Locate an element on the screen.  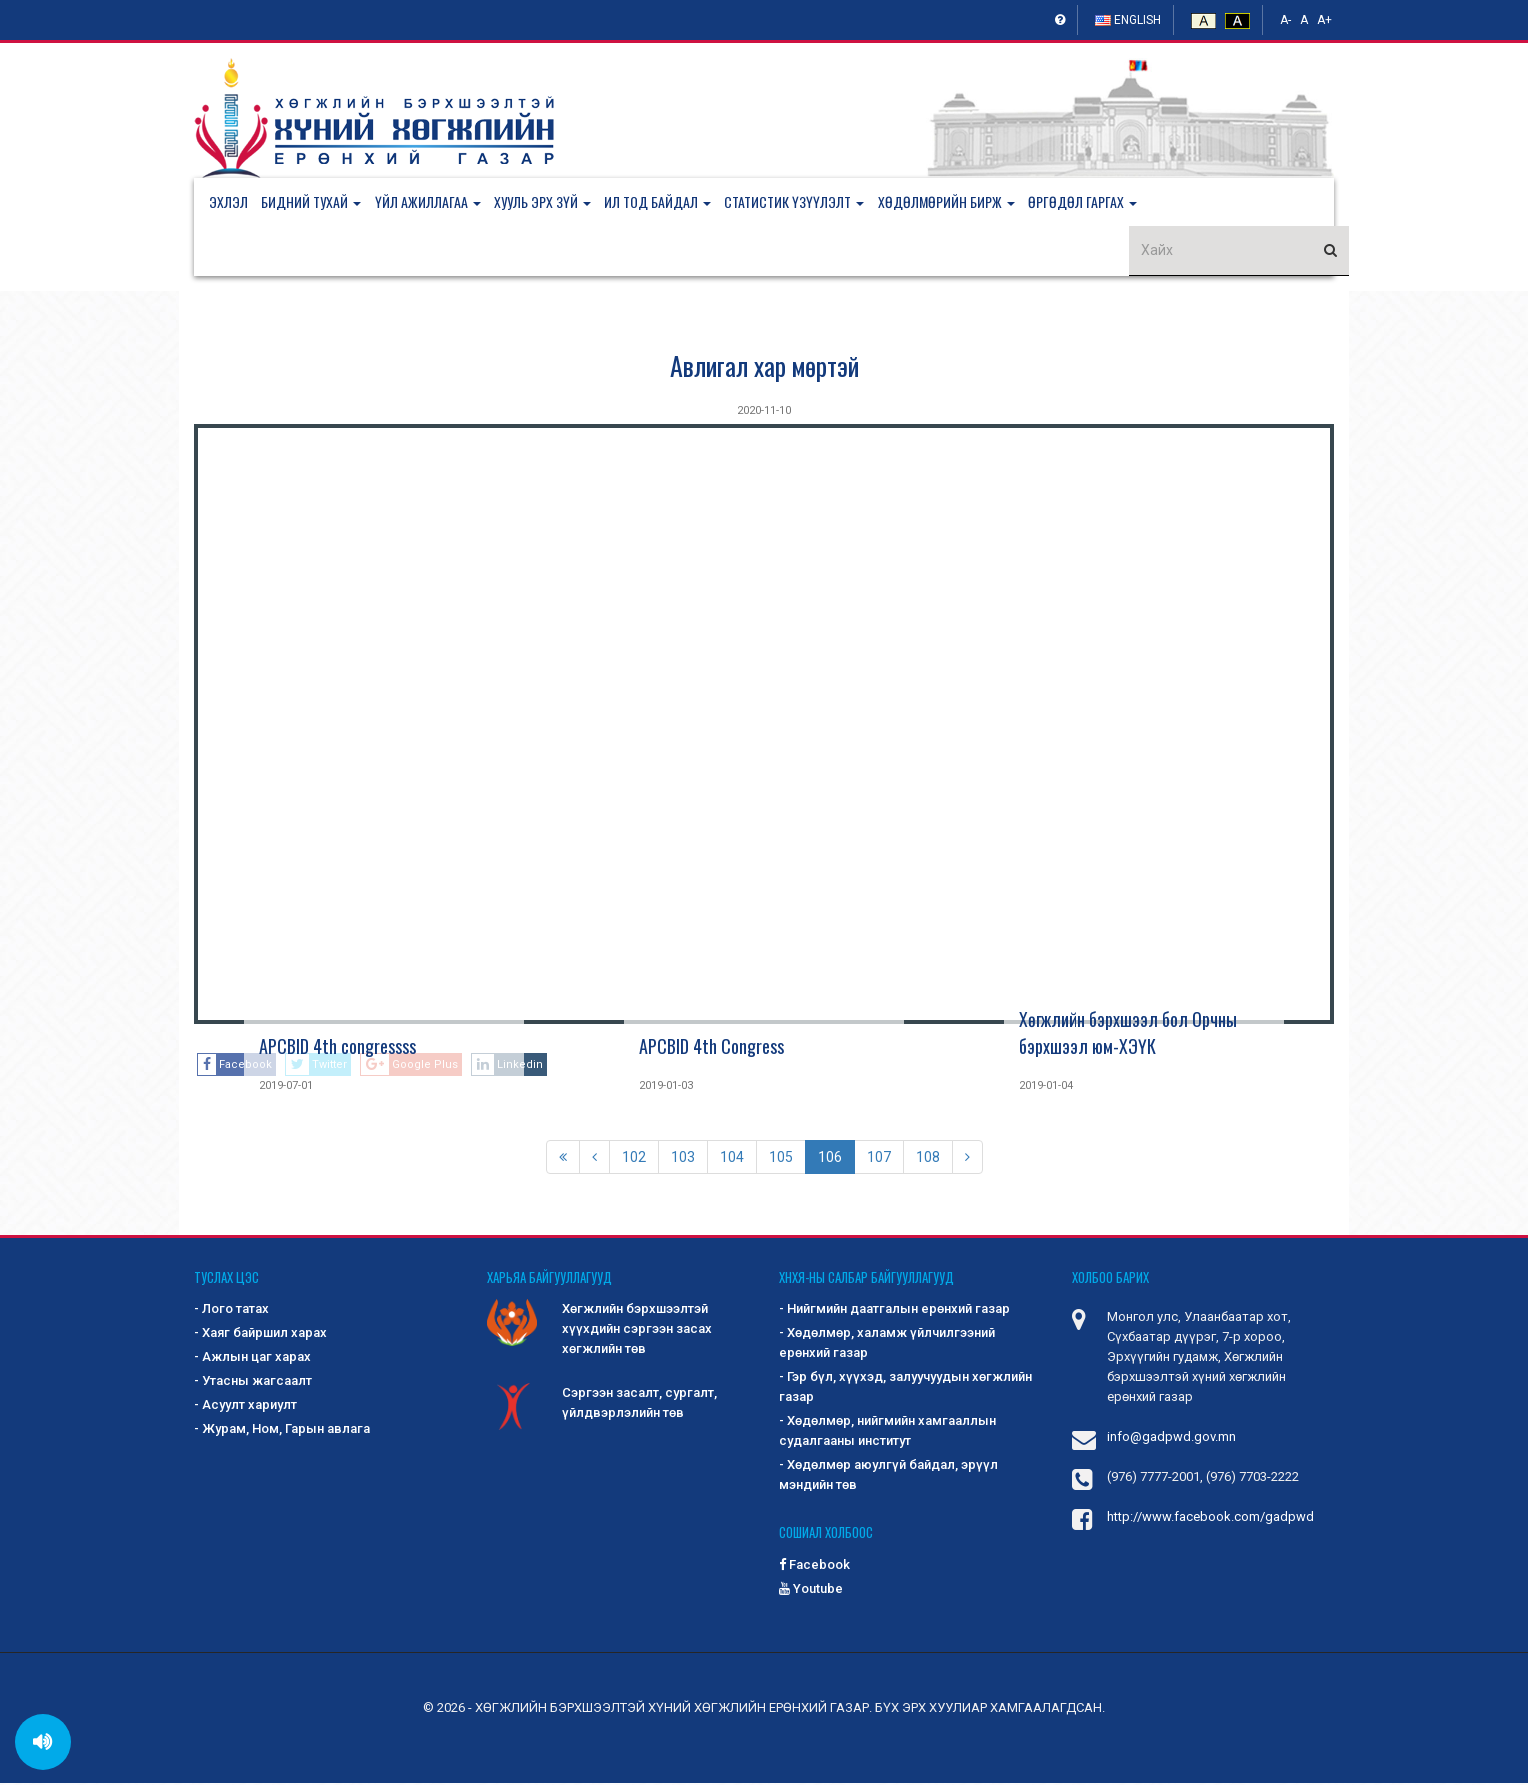
2019-01-03 is located at coordinates (666, 1087).